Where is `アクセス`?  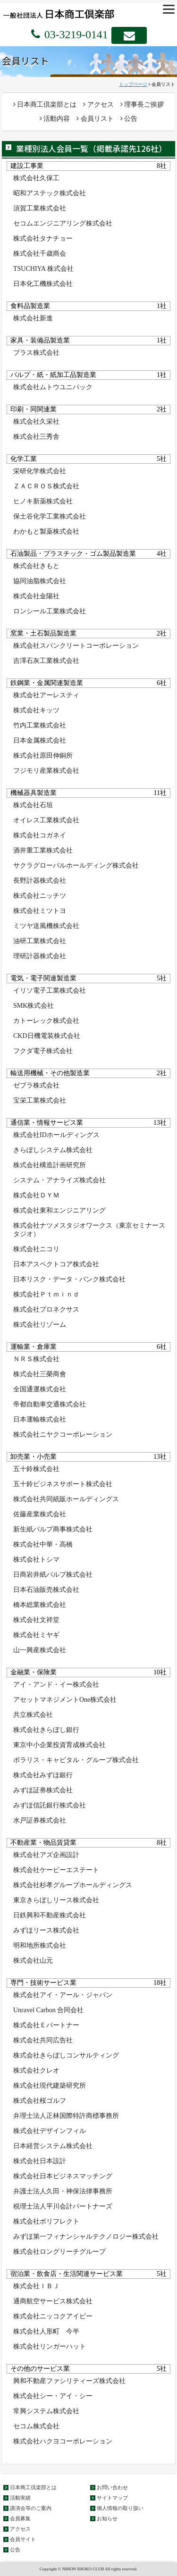
アクセス is located at coordinates (98, 104).